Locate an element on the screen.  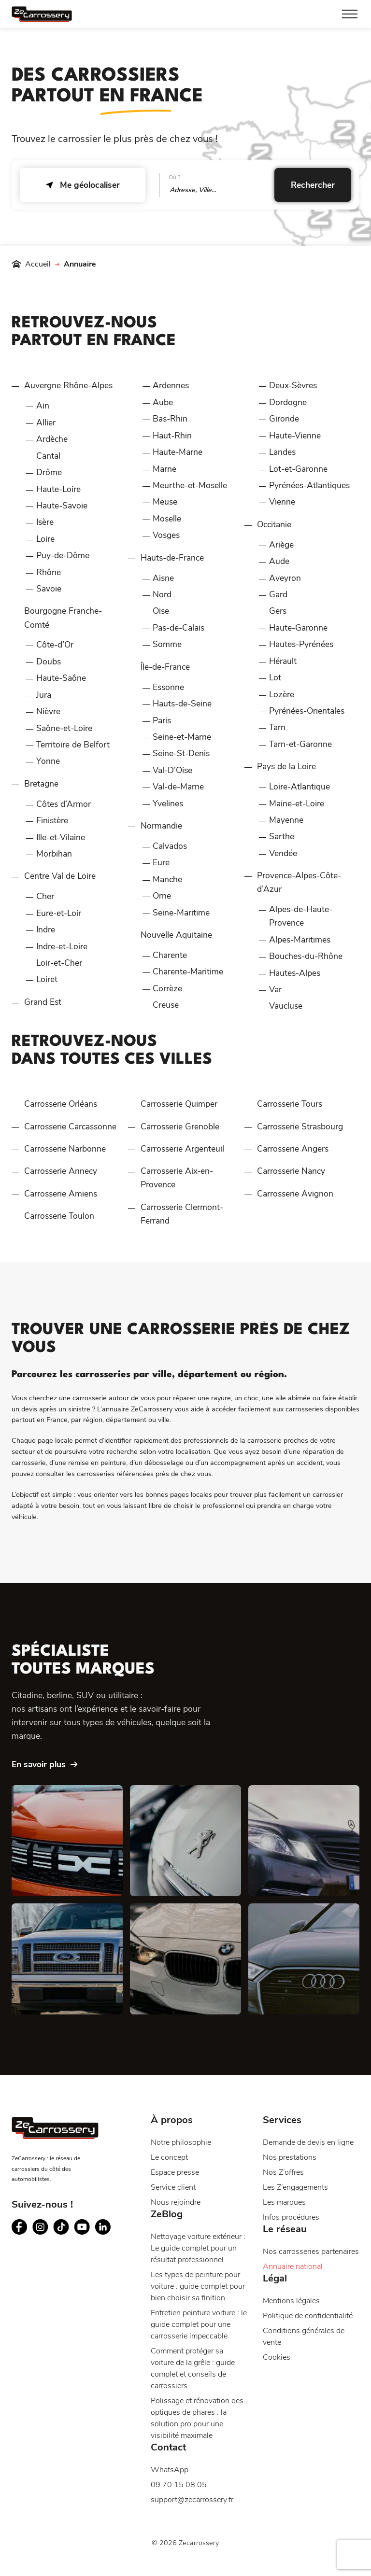
ZeBlog is located at coordinates (167, 2214).